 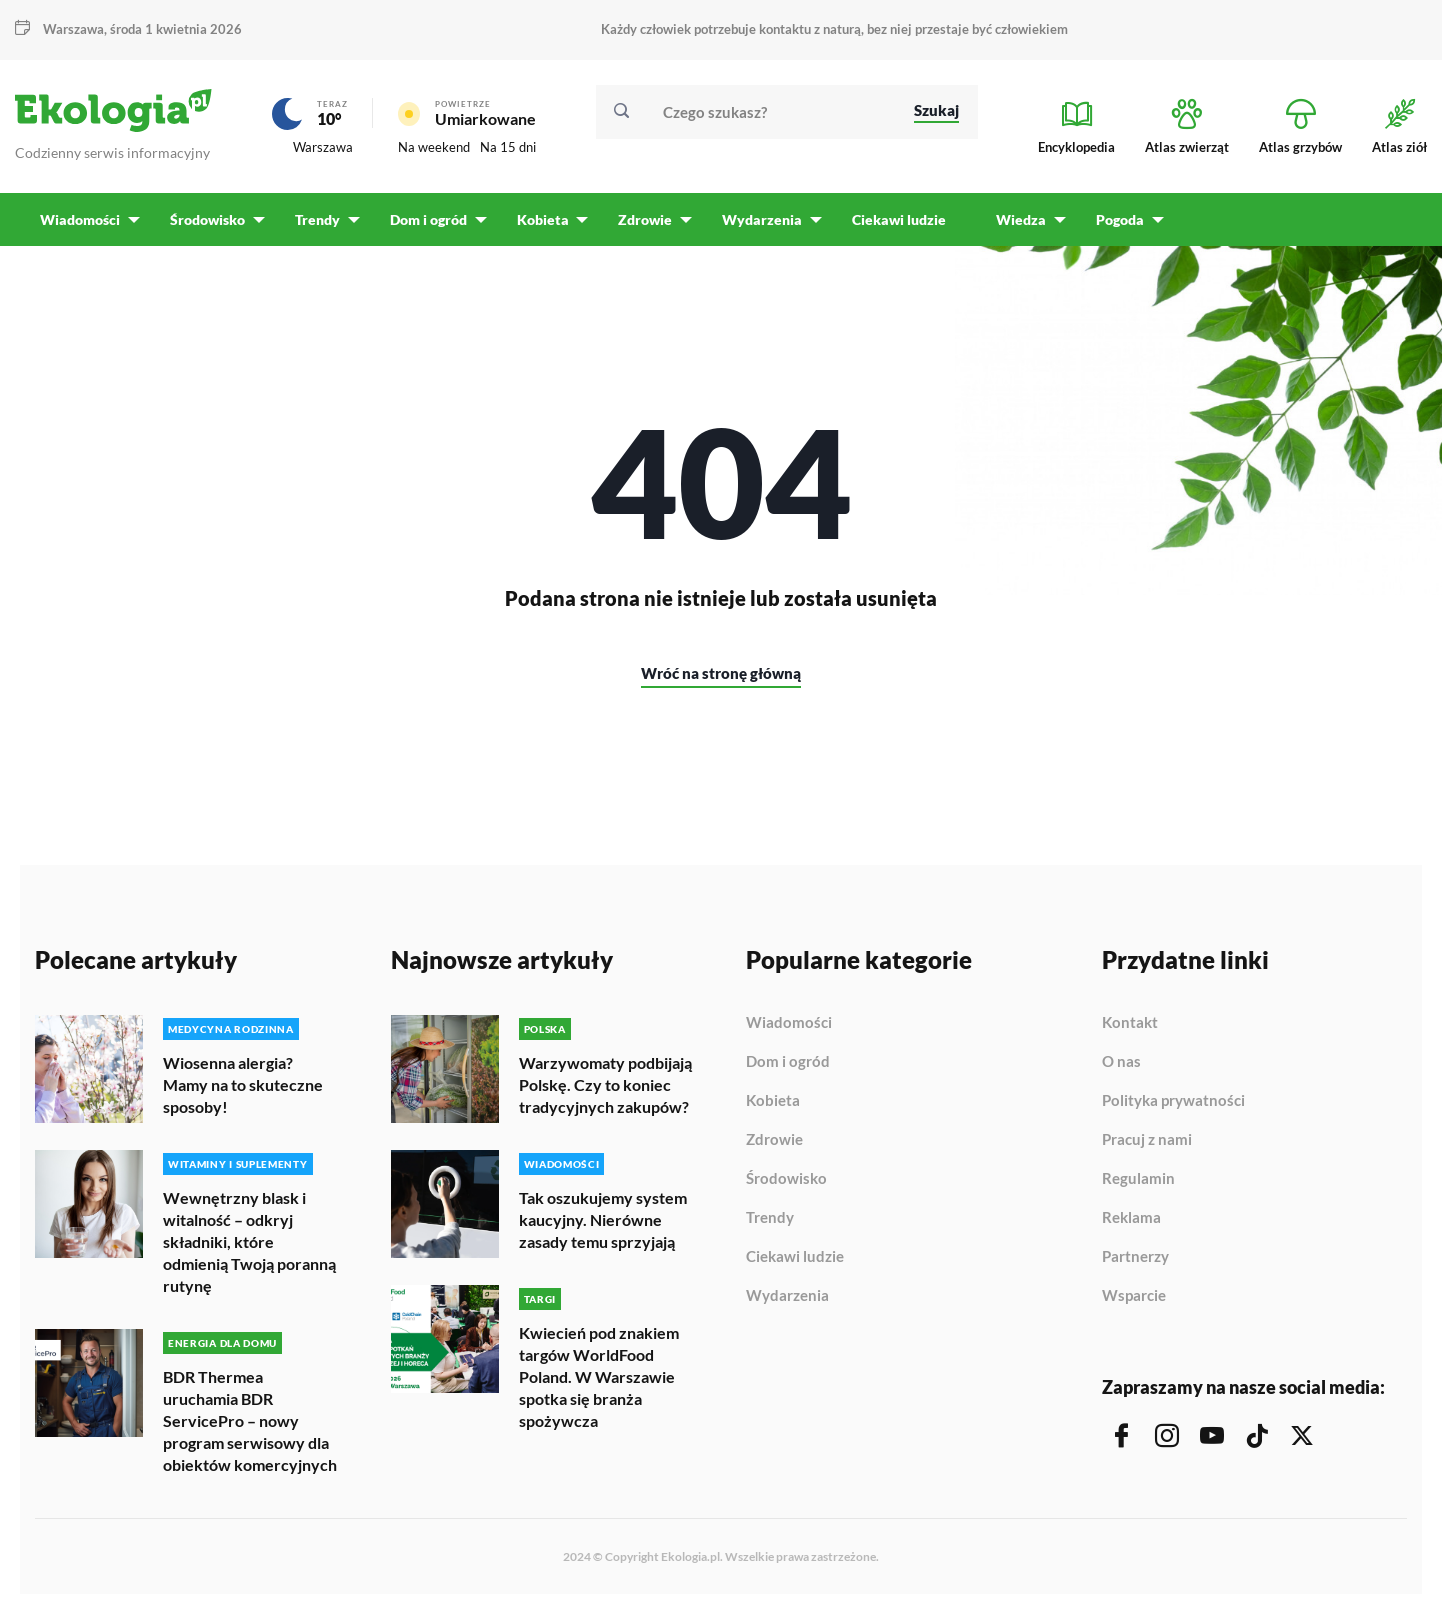 I want to click on Reklama, so click(x=1131, y=1219).